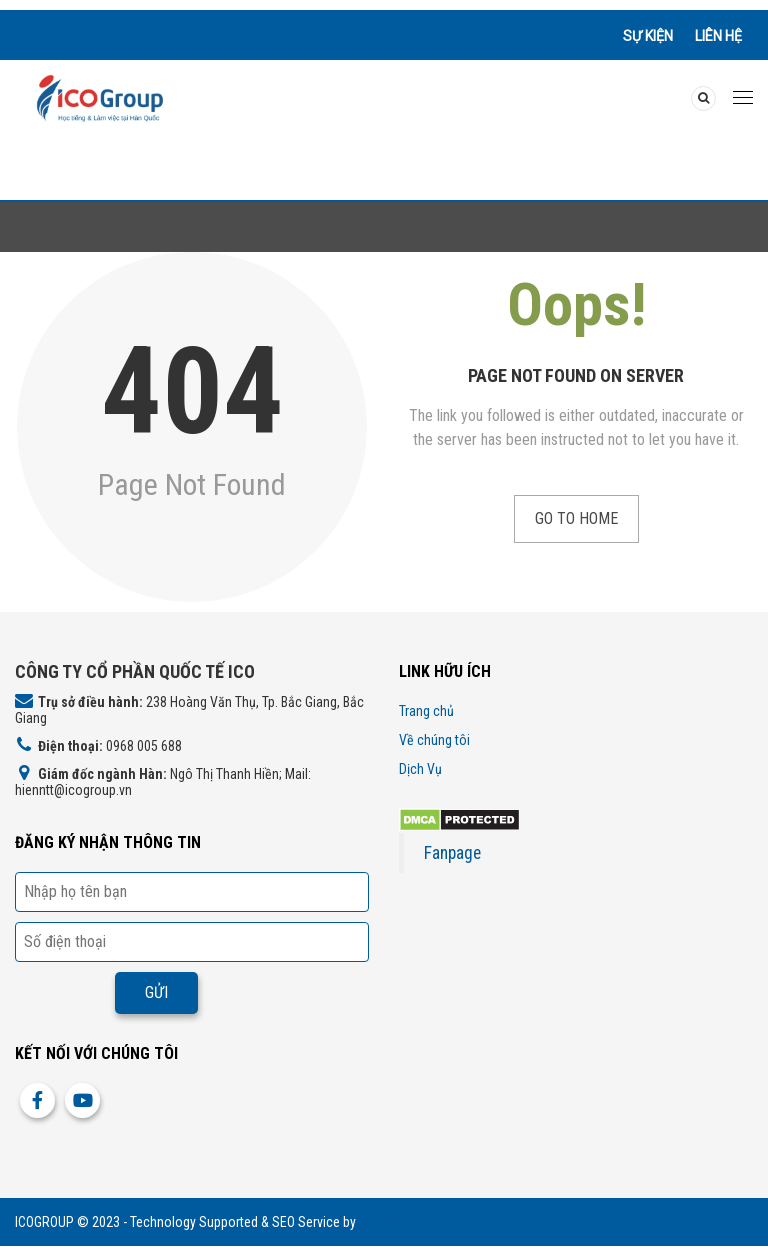  What do you see at coordinates (409, 1222) in the screenshot?
I see `http://icogroup.vn` at bounding box center [409, 1222].